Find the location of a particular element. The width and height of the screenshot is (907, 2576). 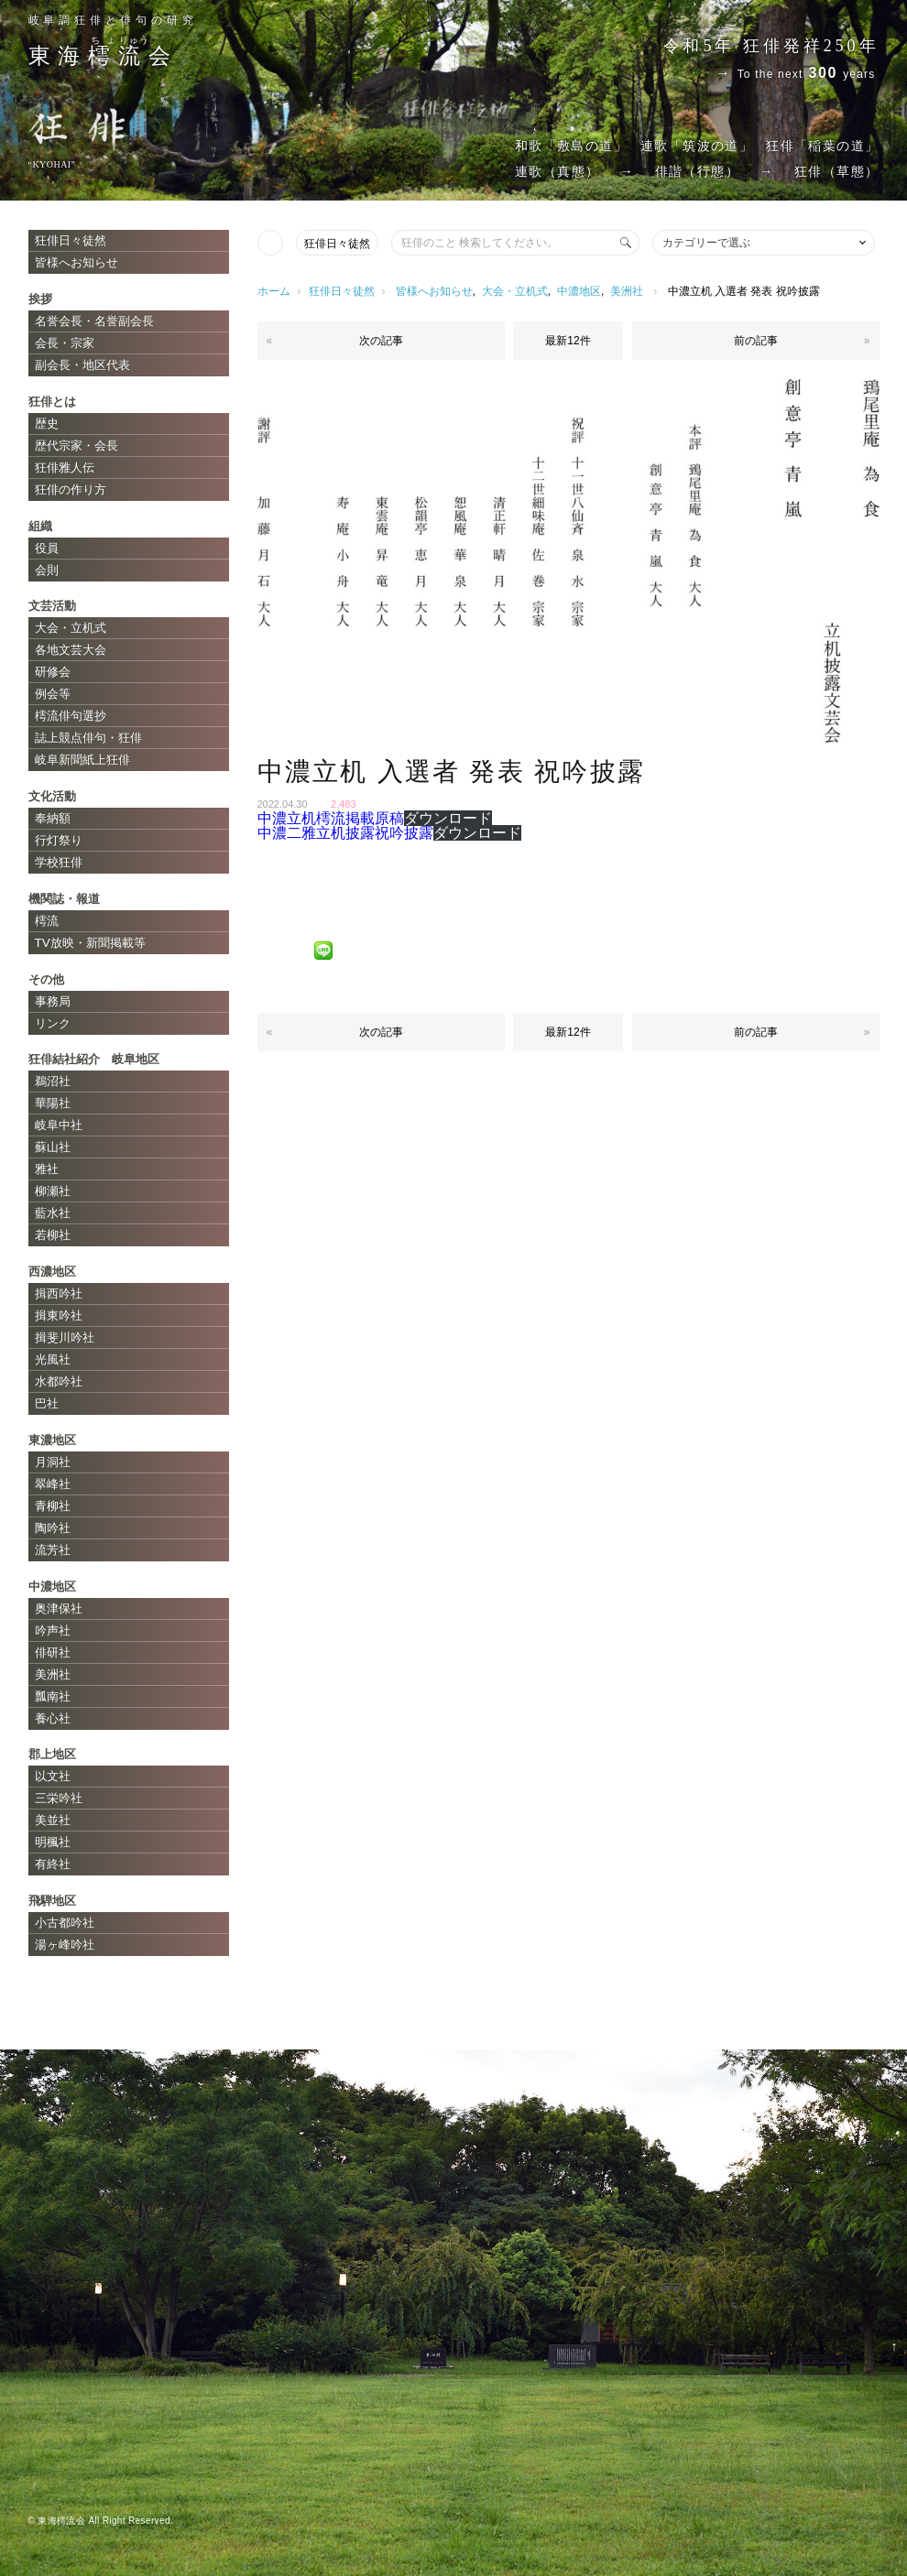

会則 is located at coordinates (47, 570).